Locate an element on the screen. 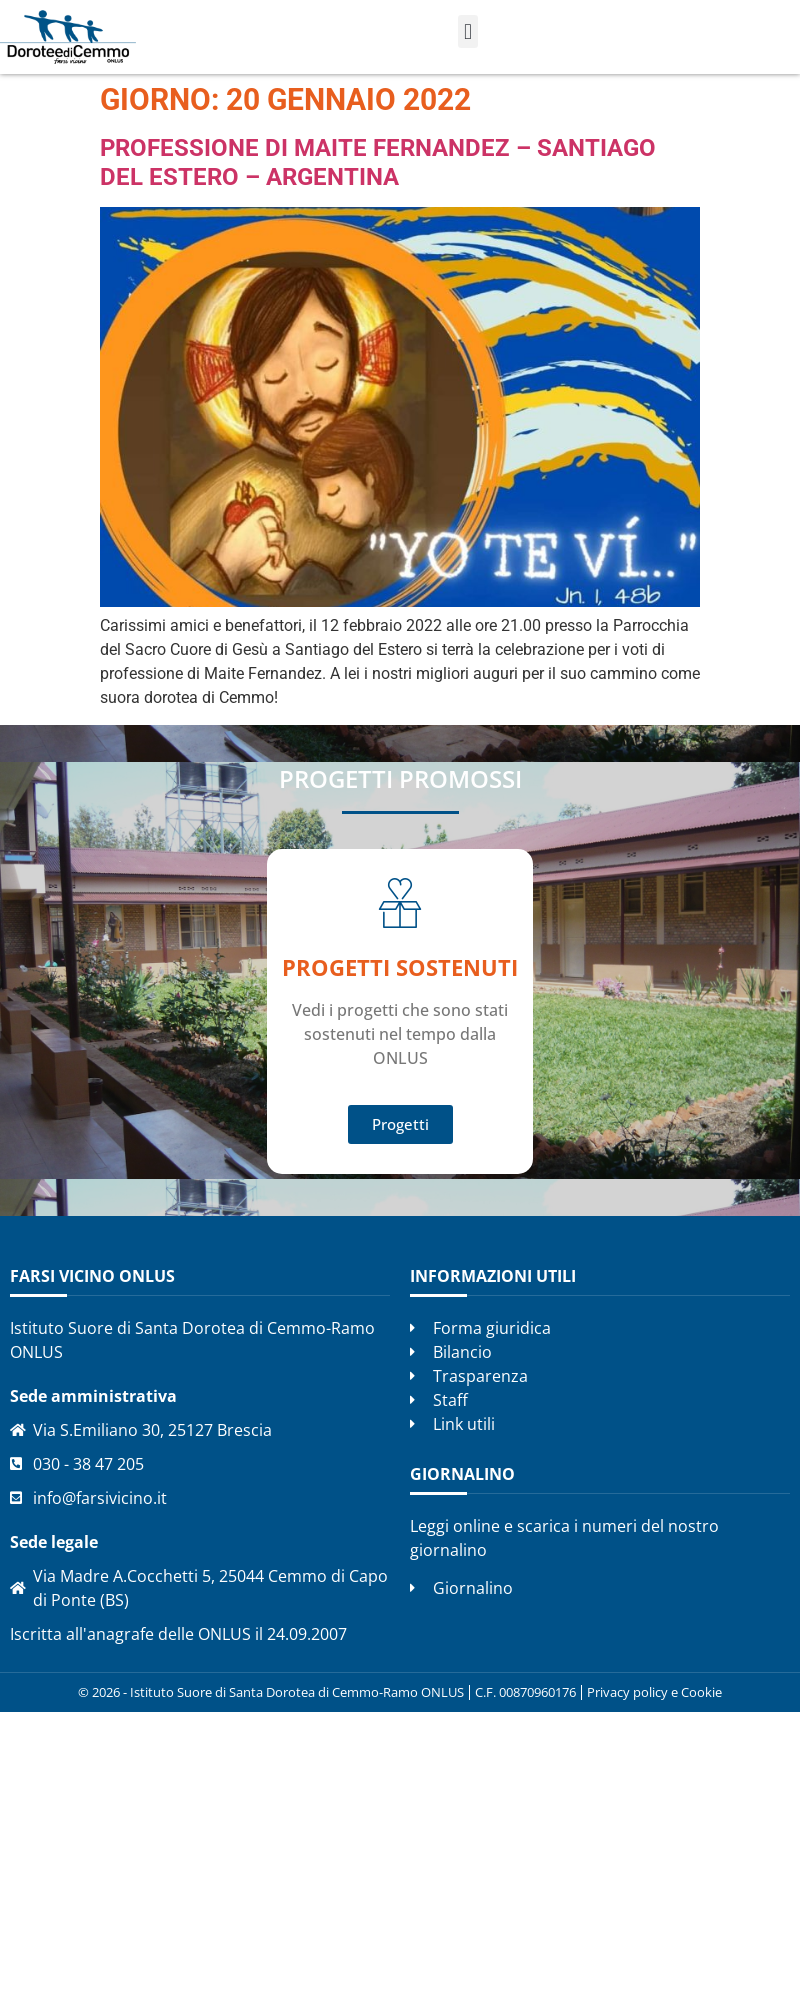 The width and height of the screenshot is (800, 1991). Progetti SOSTENUTI is located at coordinates (400, 967).